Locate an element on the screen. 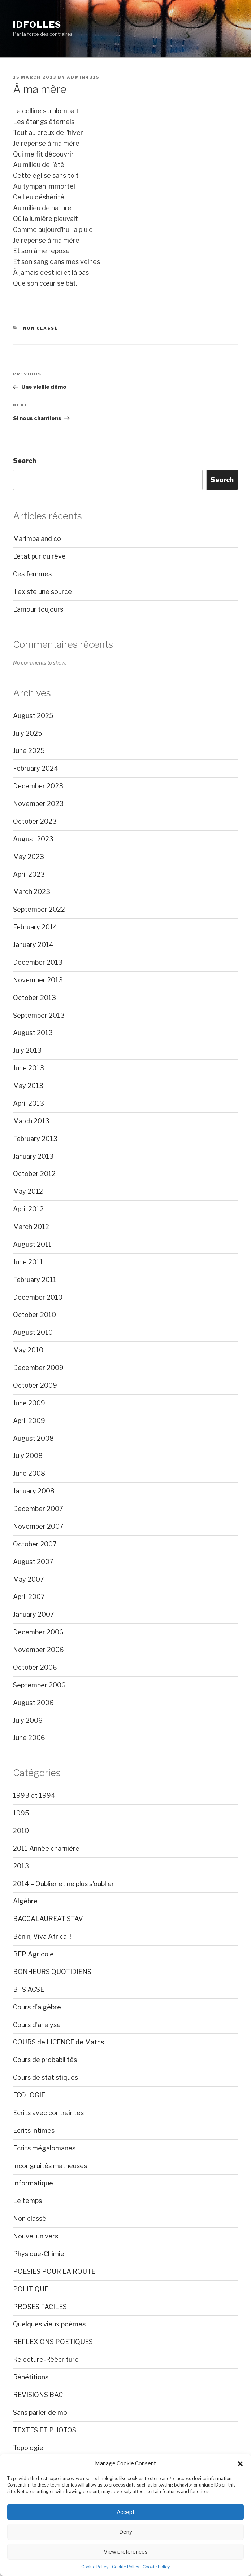  [button] is located at coordinates (240, 2463).